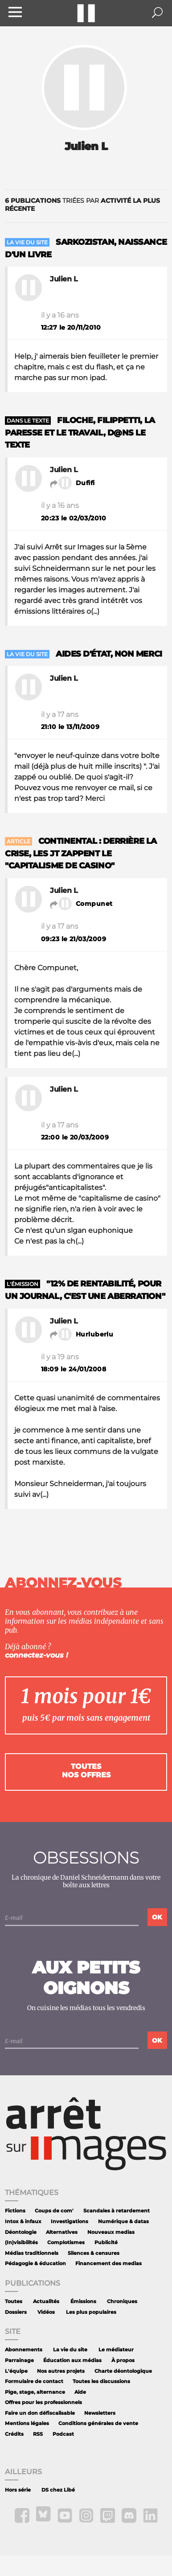  Describe the element at coordinates (80, 2392) in the screenshot. I see `Aide` at that location.